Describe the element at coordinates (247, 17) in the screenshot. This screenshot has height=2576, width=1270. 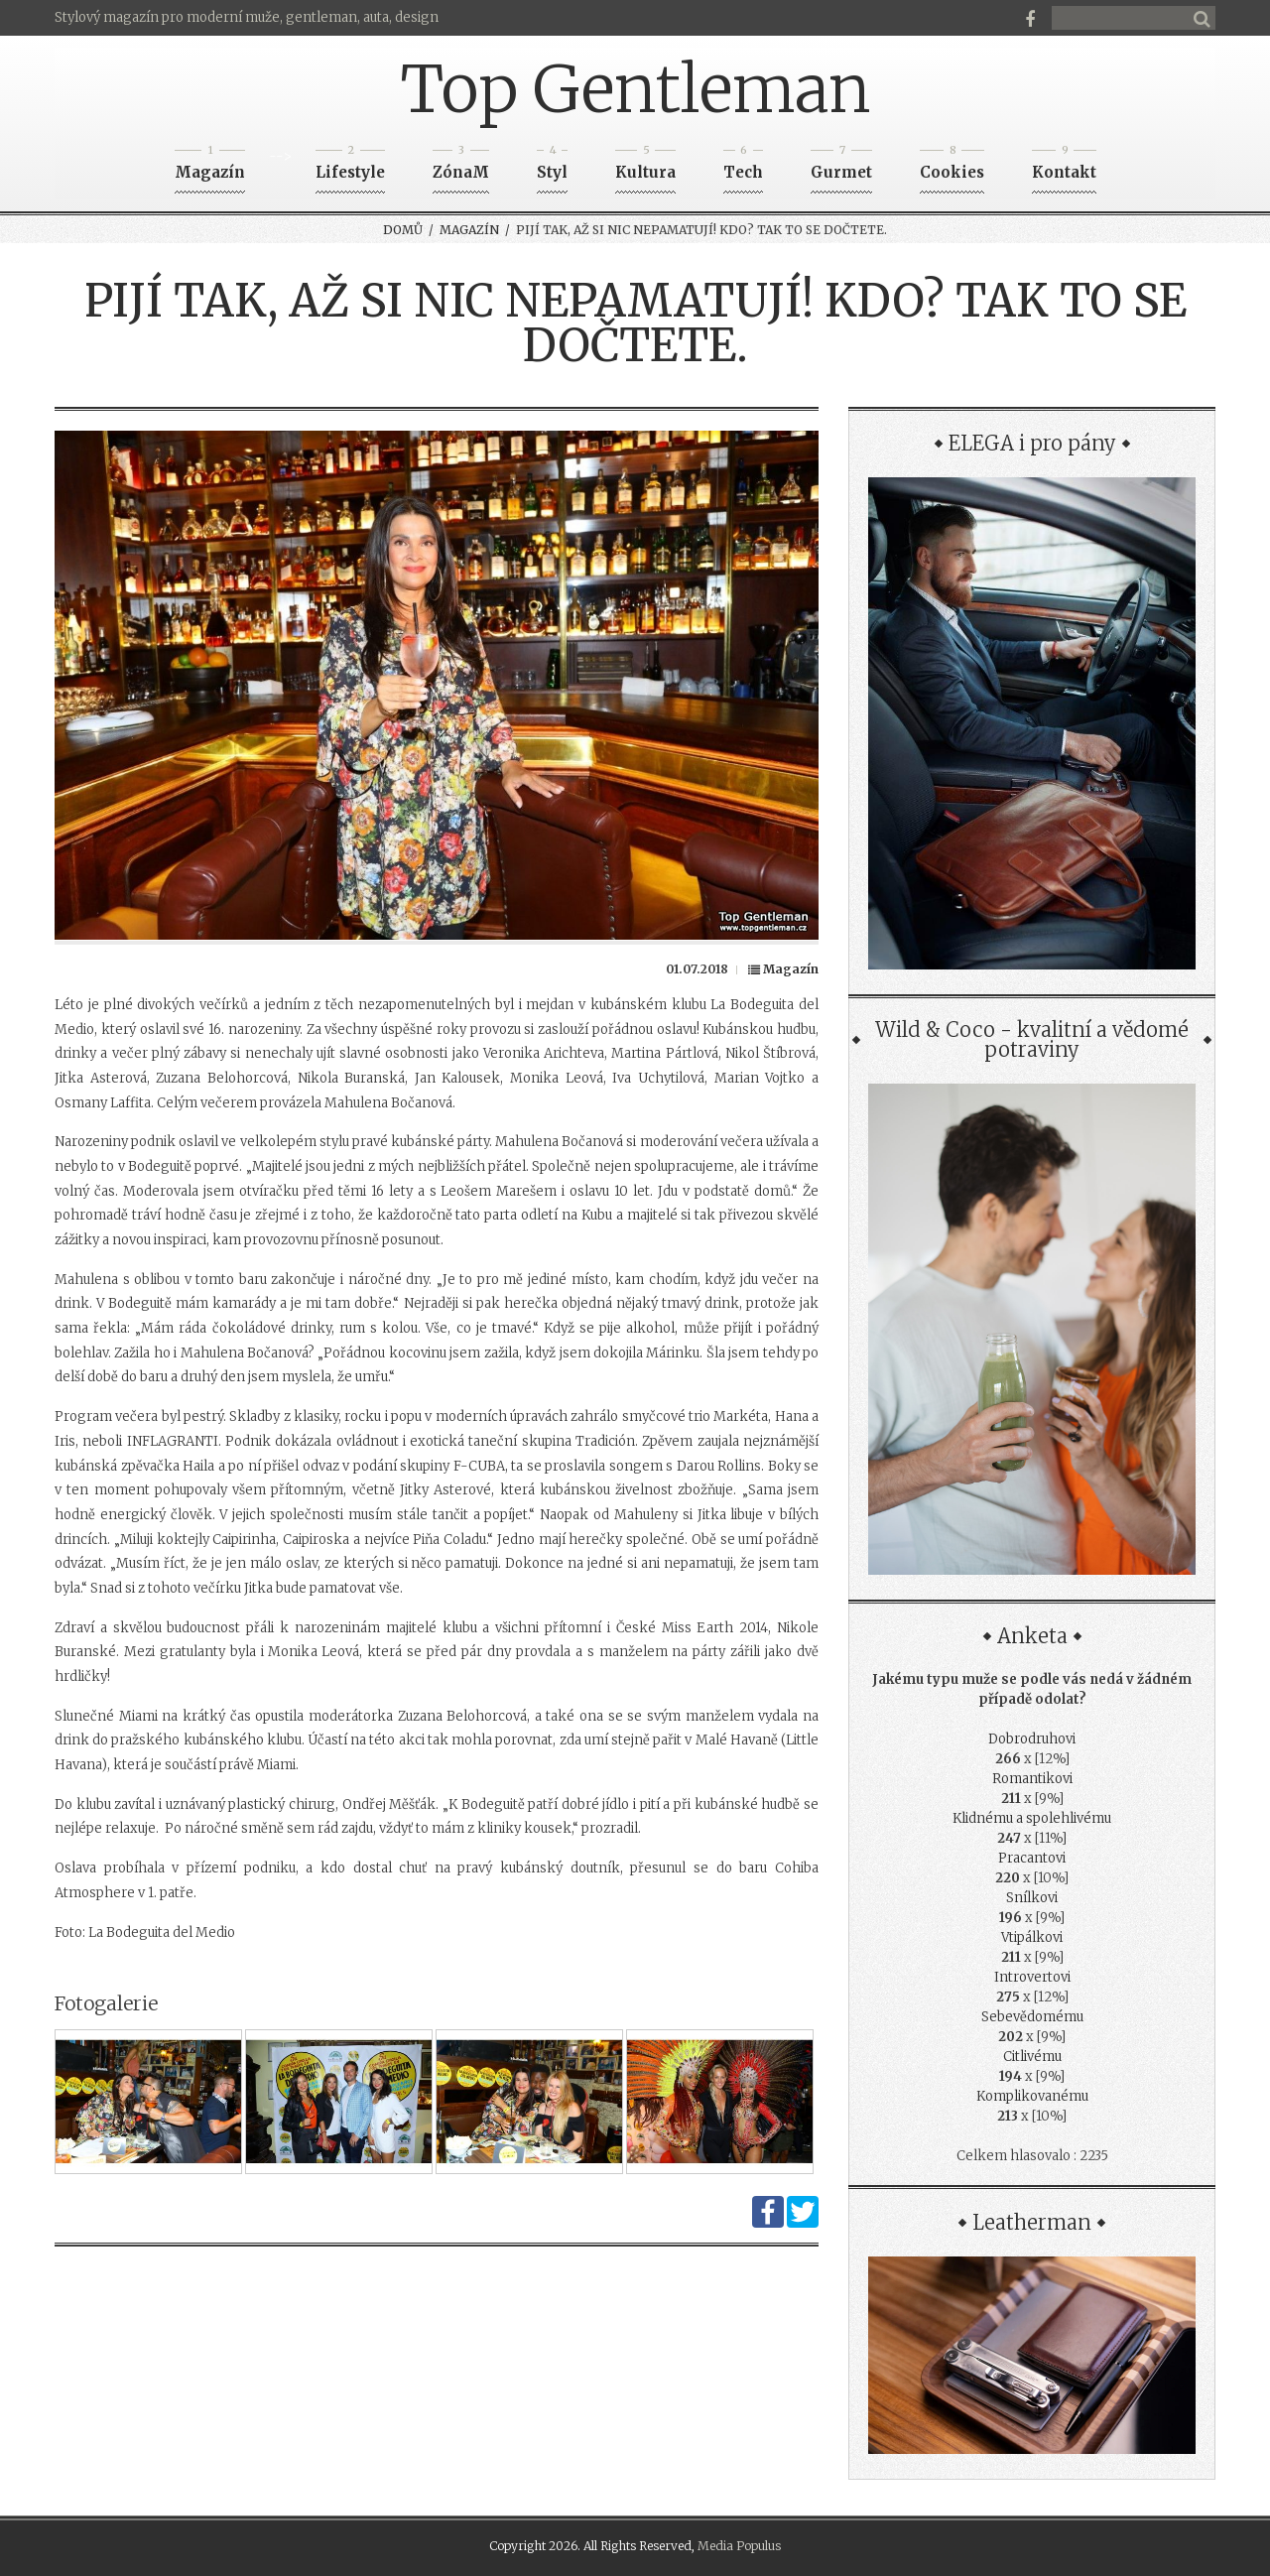
I see `Stylový magazín pro moderní muže, gentleman, auta, design` at that location.